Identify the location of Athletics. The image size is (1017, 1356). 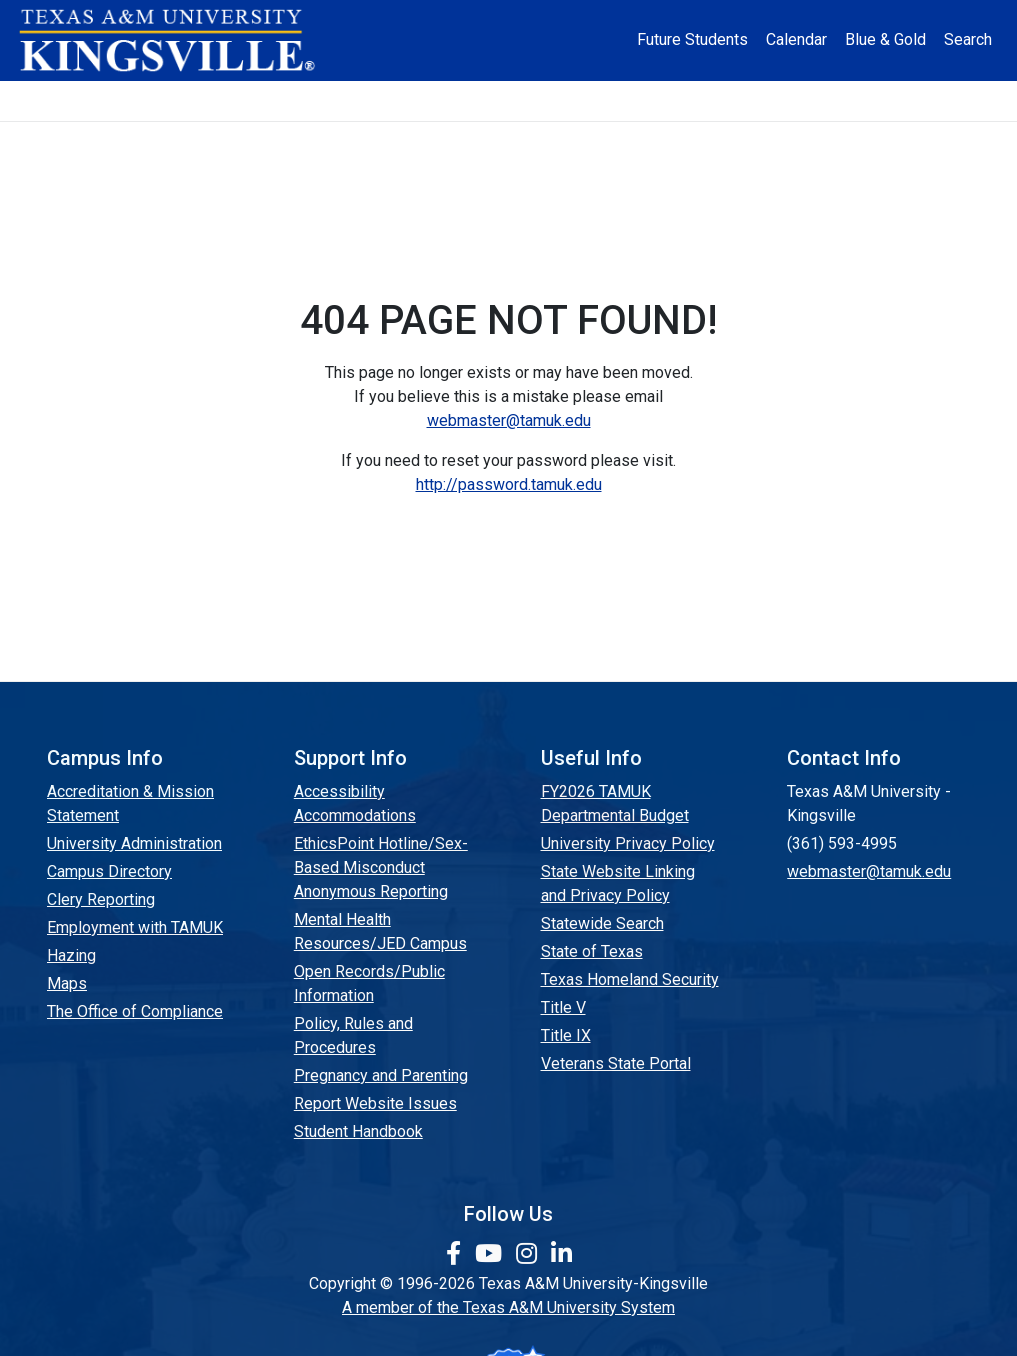
(820, 100).